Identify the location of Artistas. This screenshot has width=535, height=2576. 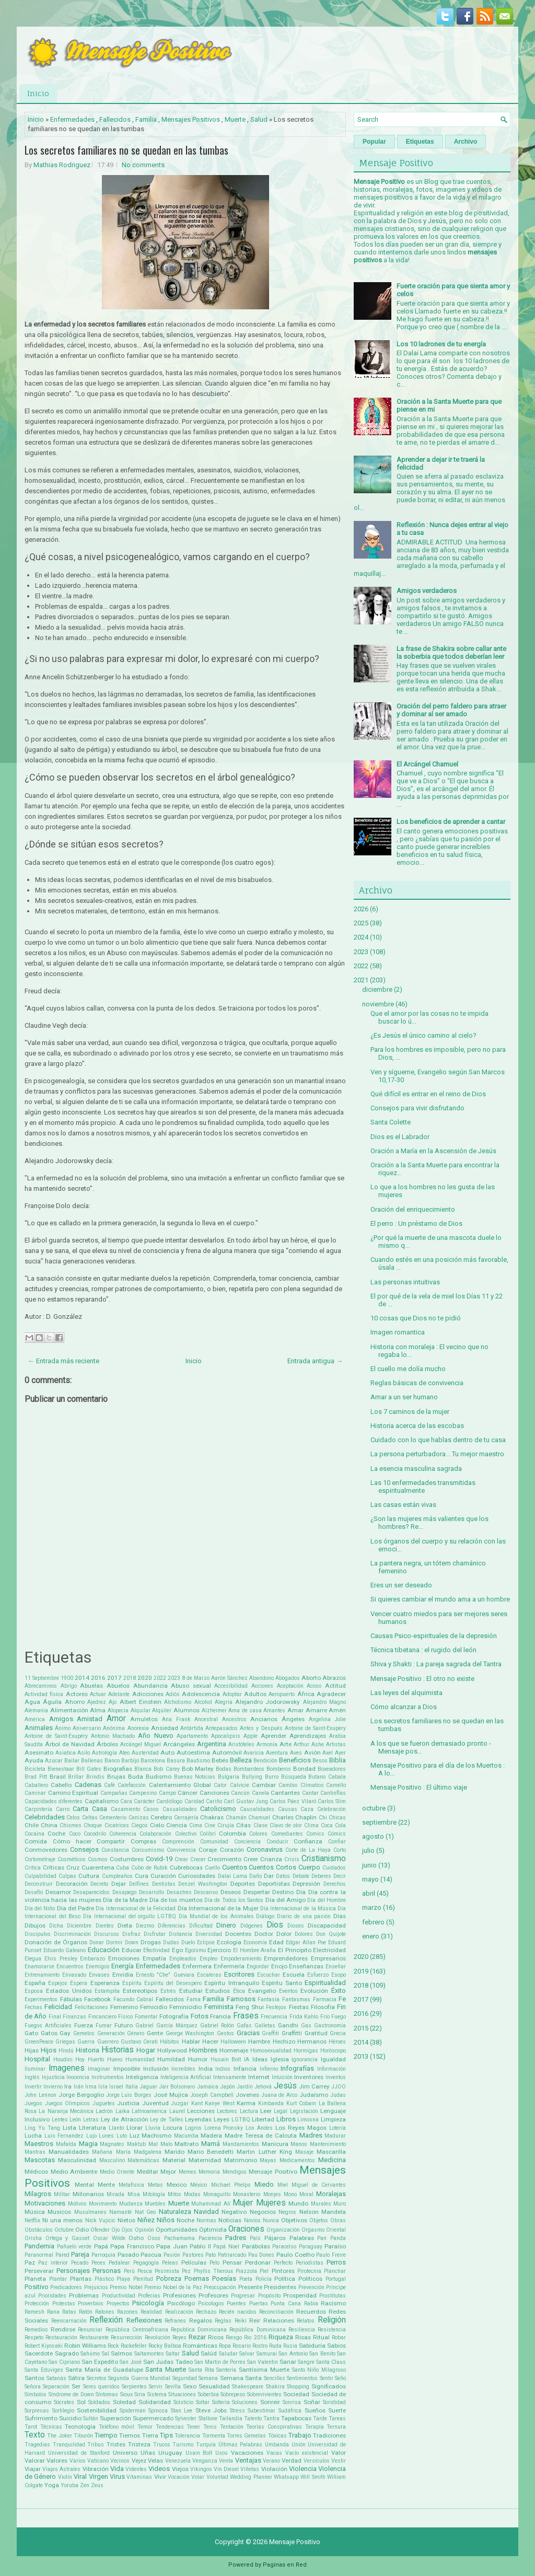
(336, 1744).